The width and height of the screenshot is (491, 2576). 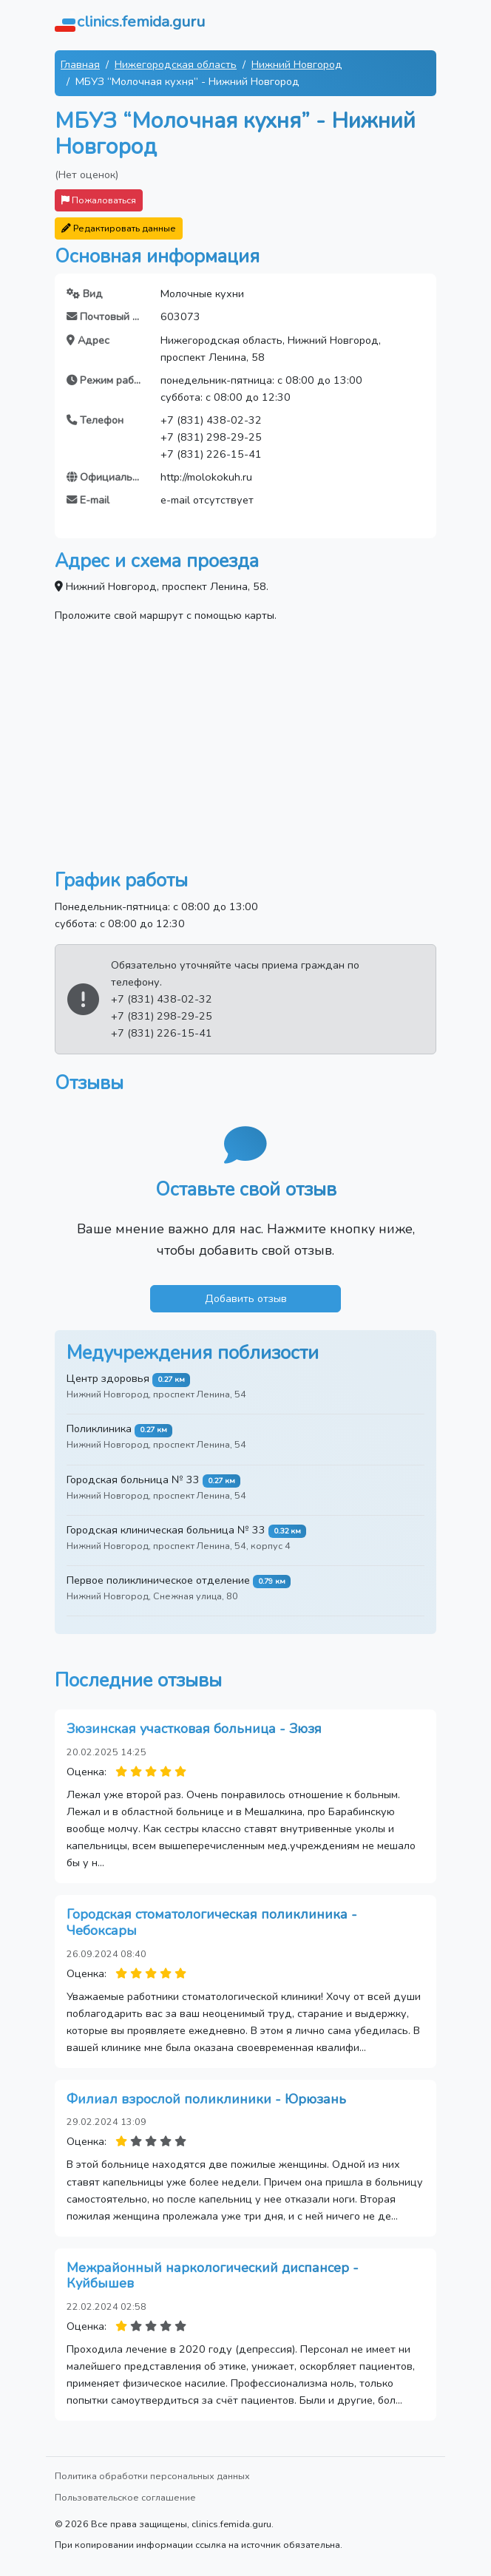 I want to click on Зюзинская участковая больница - Зюзя, so click(x=194, y=1729).